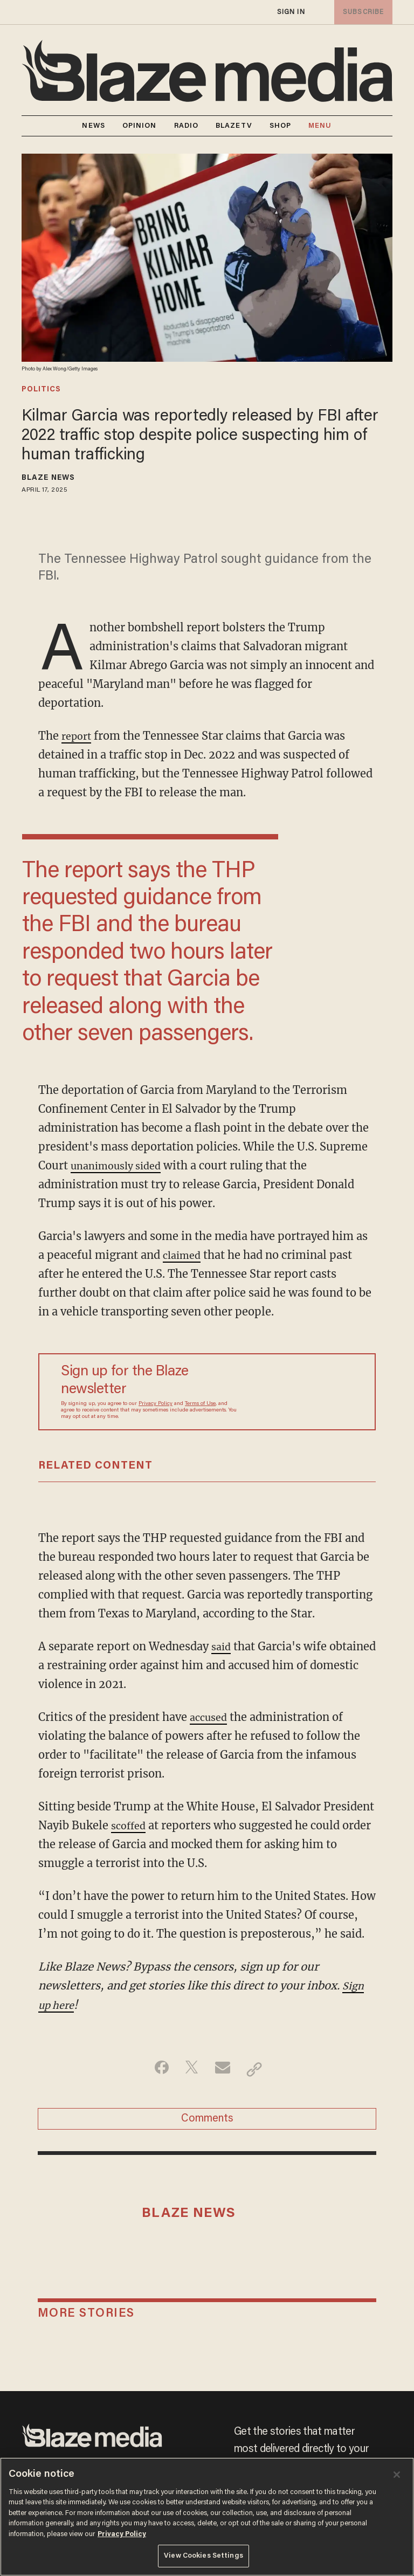  I want to click on [Share on Twitter], so click(190, 2068).